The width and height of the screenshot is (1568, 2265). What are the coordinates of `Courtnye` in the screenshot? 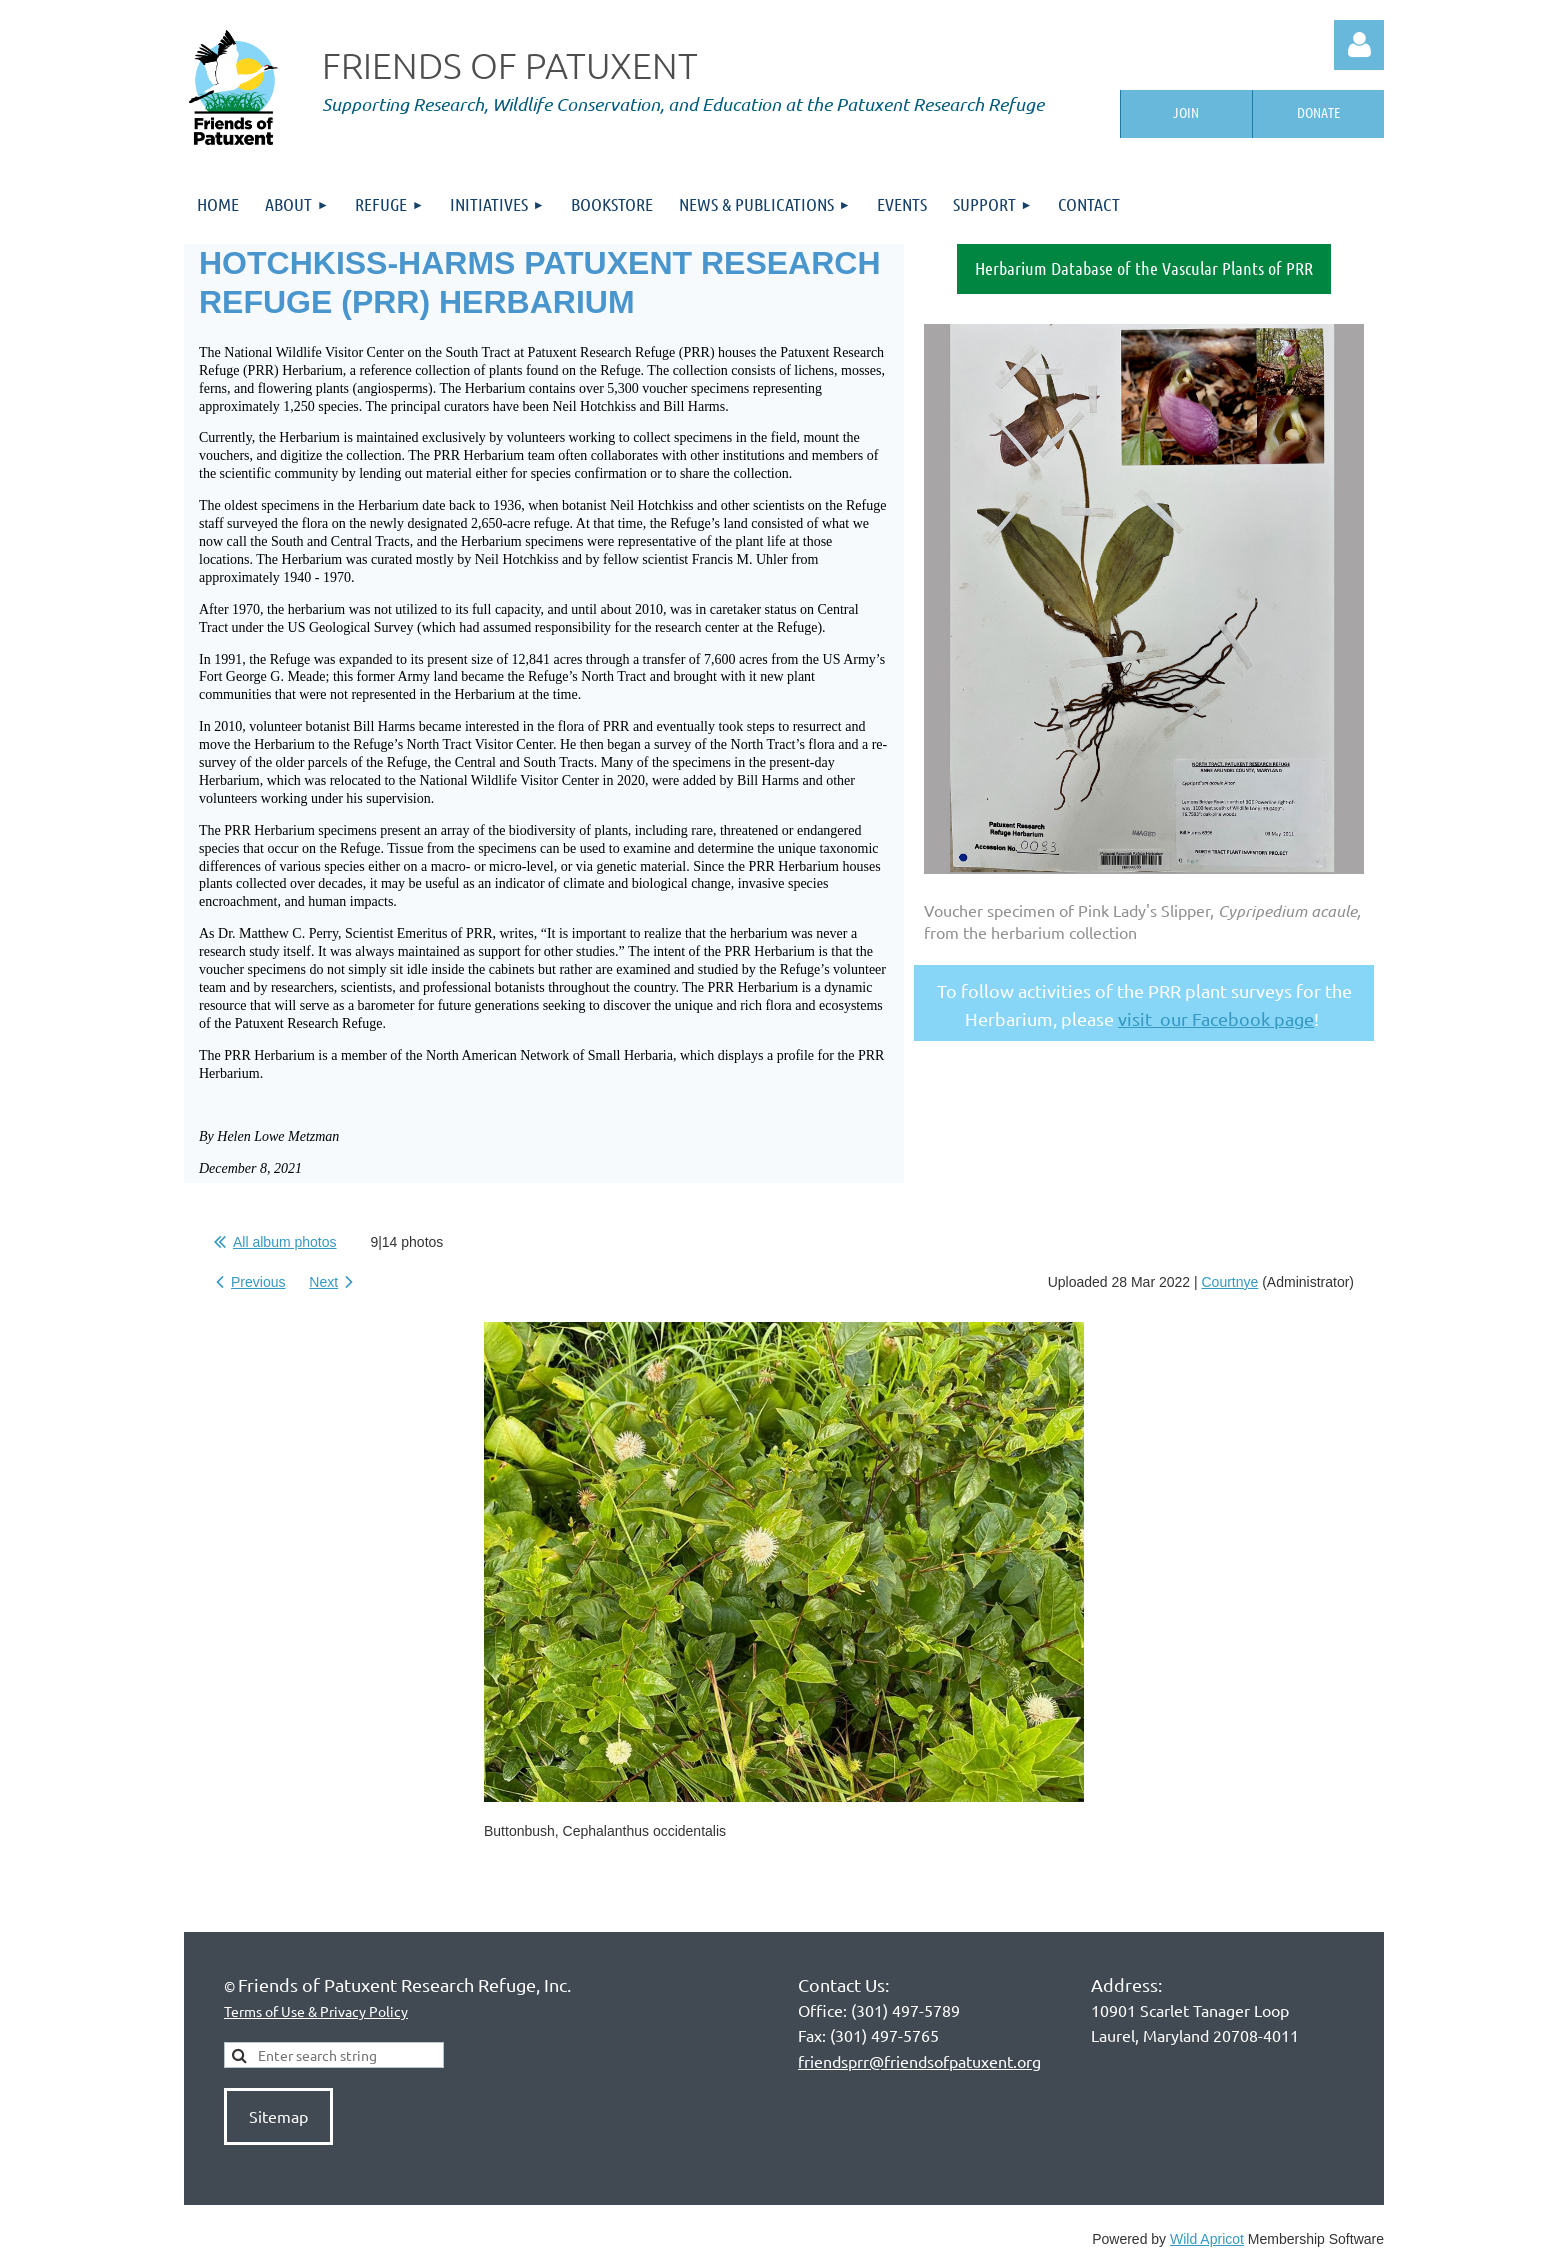 It's located at (1230, 1282).